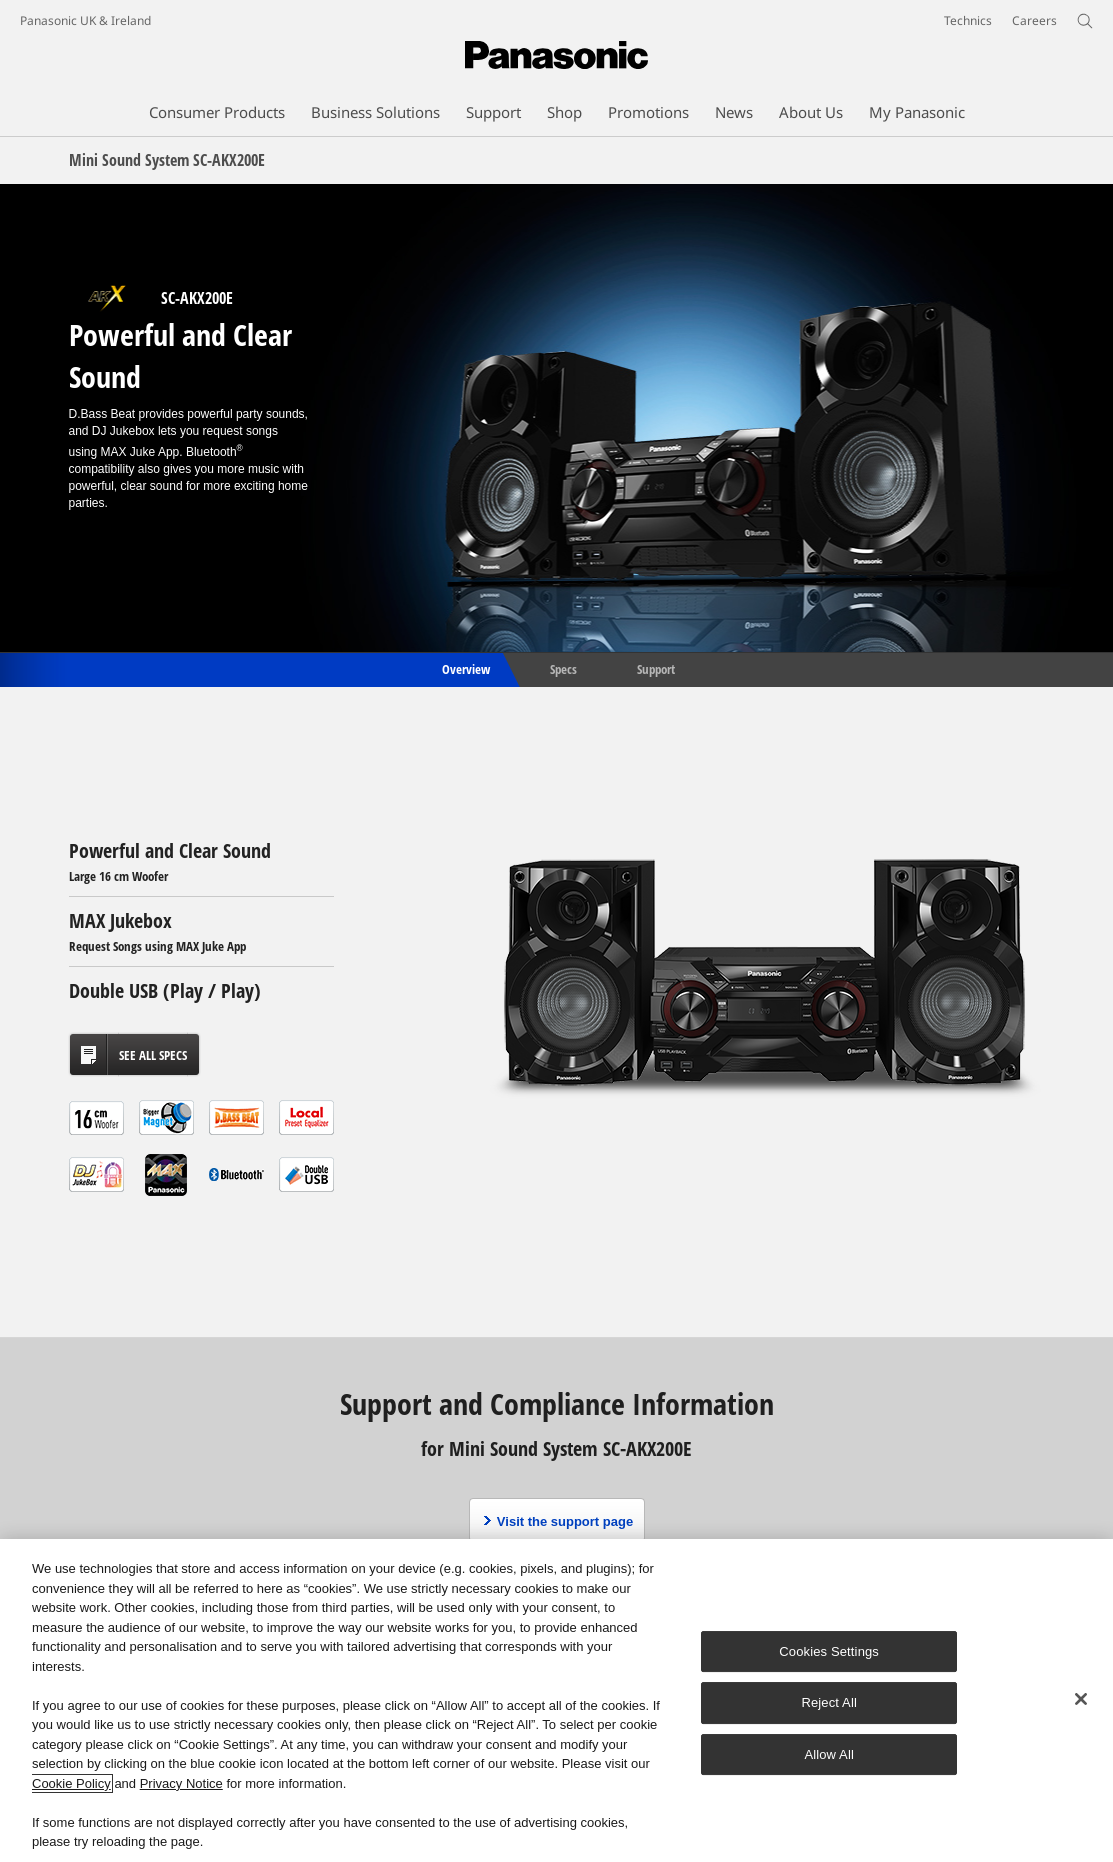 The height and width of the screenshot is (1862, 1113). What do you see at coordinates (556, 1700) in the screenshot?
I see `[region]` at bounding box center [556, 1700].